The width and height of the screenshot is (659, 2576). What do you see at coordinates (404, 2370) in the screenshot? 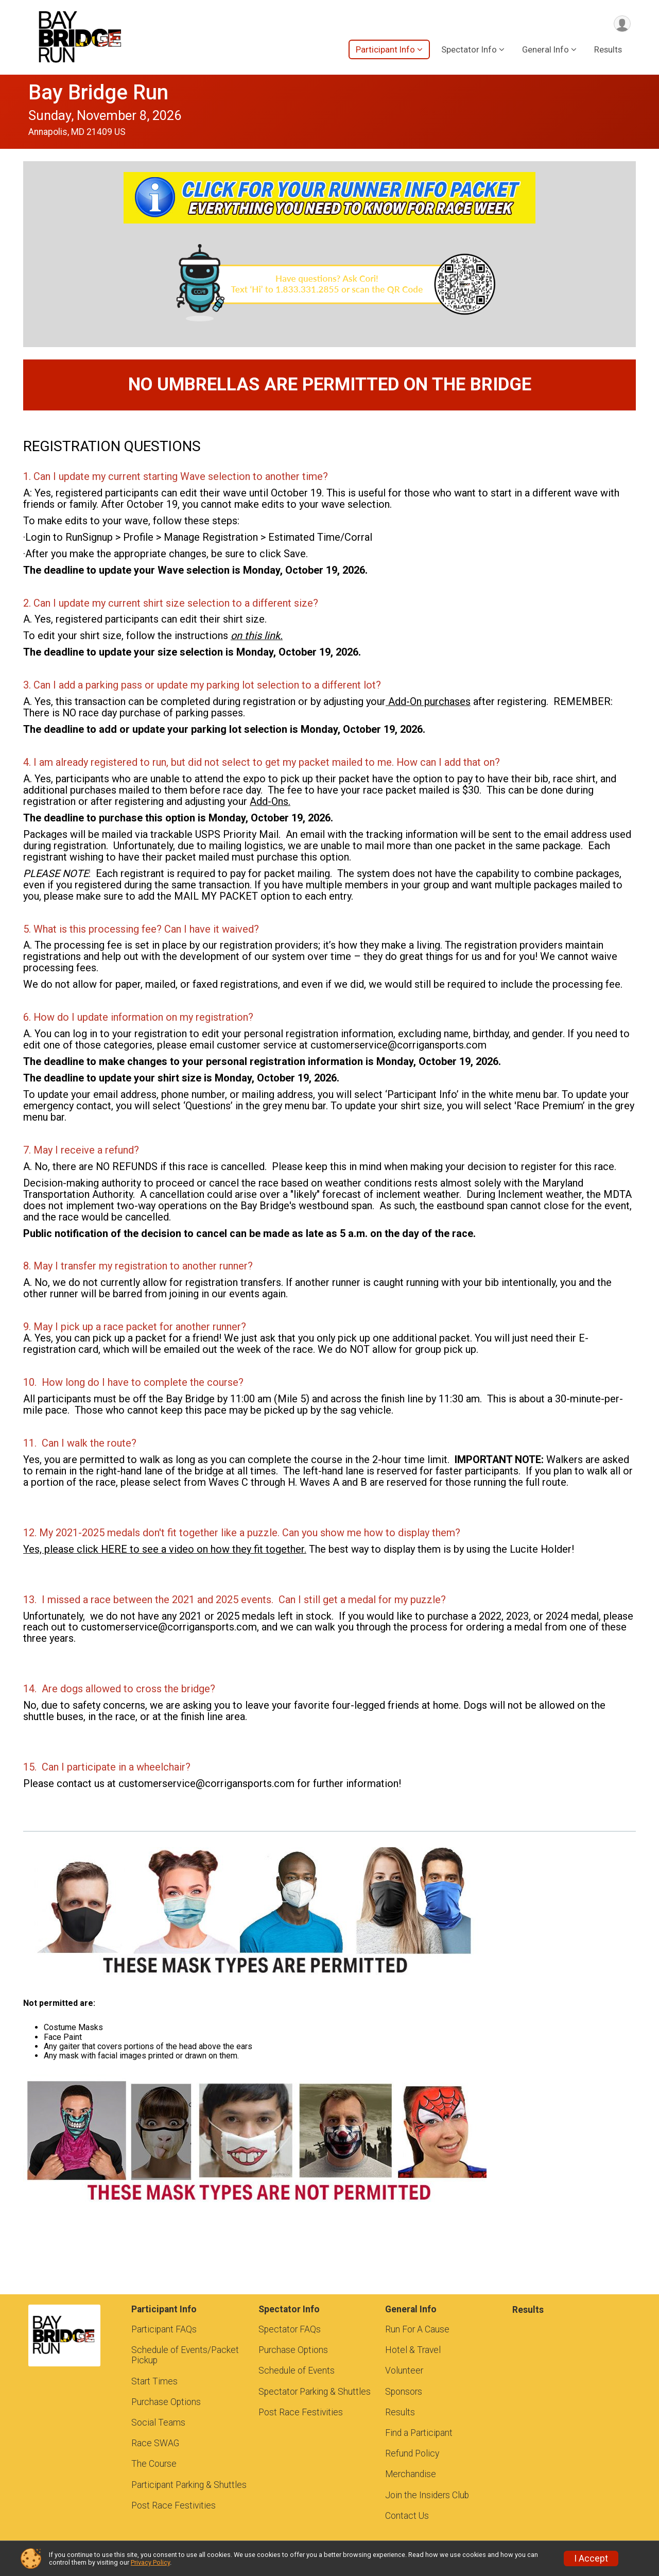
I see `Volunteer` at bounding box center [404, 2370].